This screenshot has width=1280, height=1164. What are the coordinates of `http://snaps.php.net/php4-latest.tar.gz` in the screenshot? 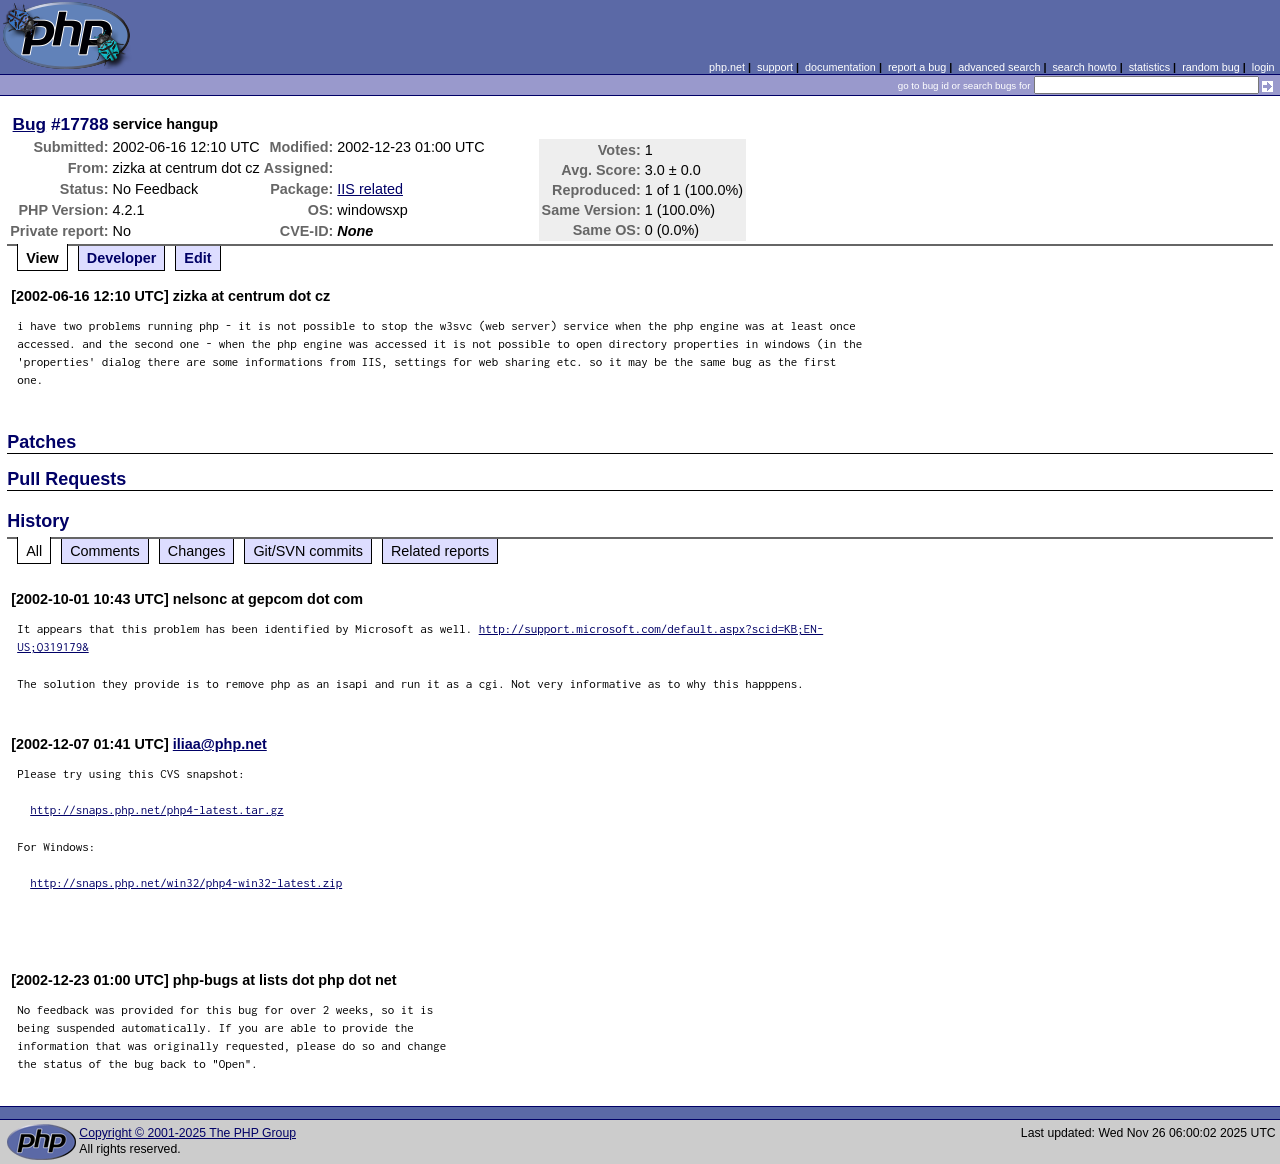 It's located at (157, 809).